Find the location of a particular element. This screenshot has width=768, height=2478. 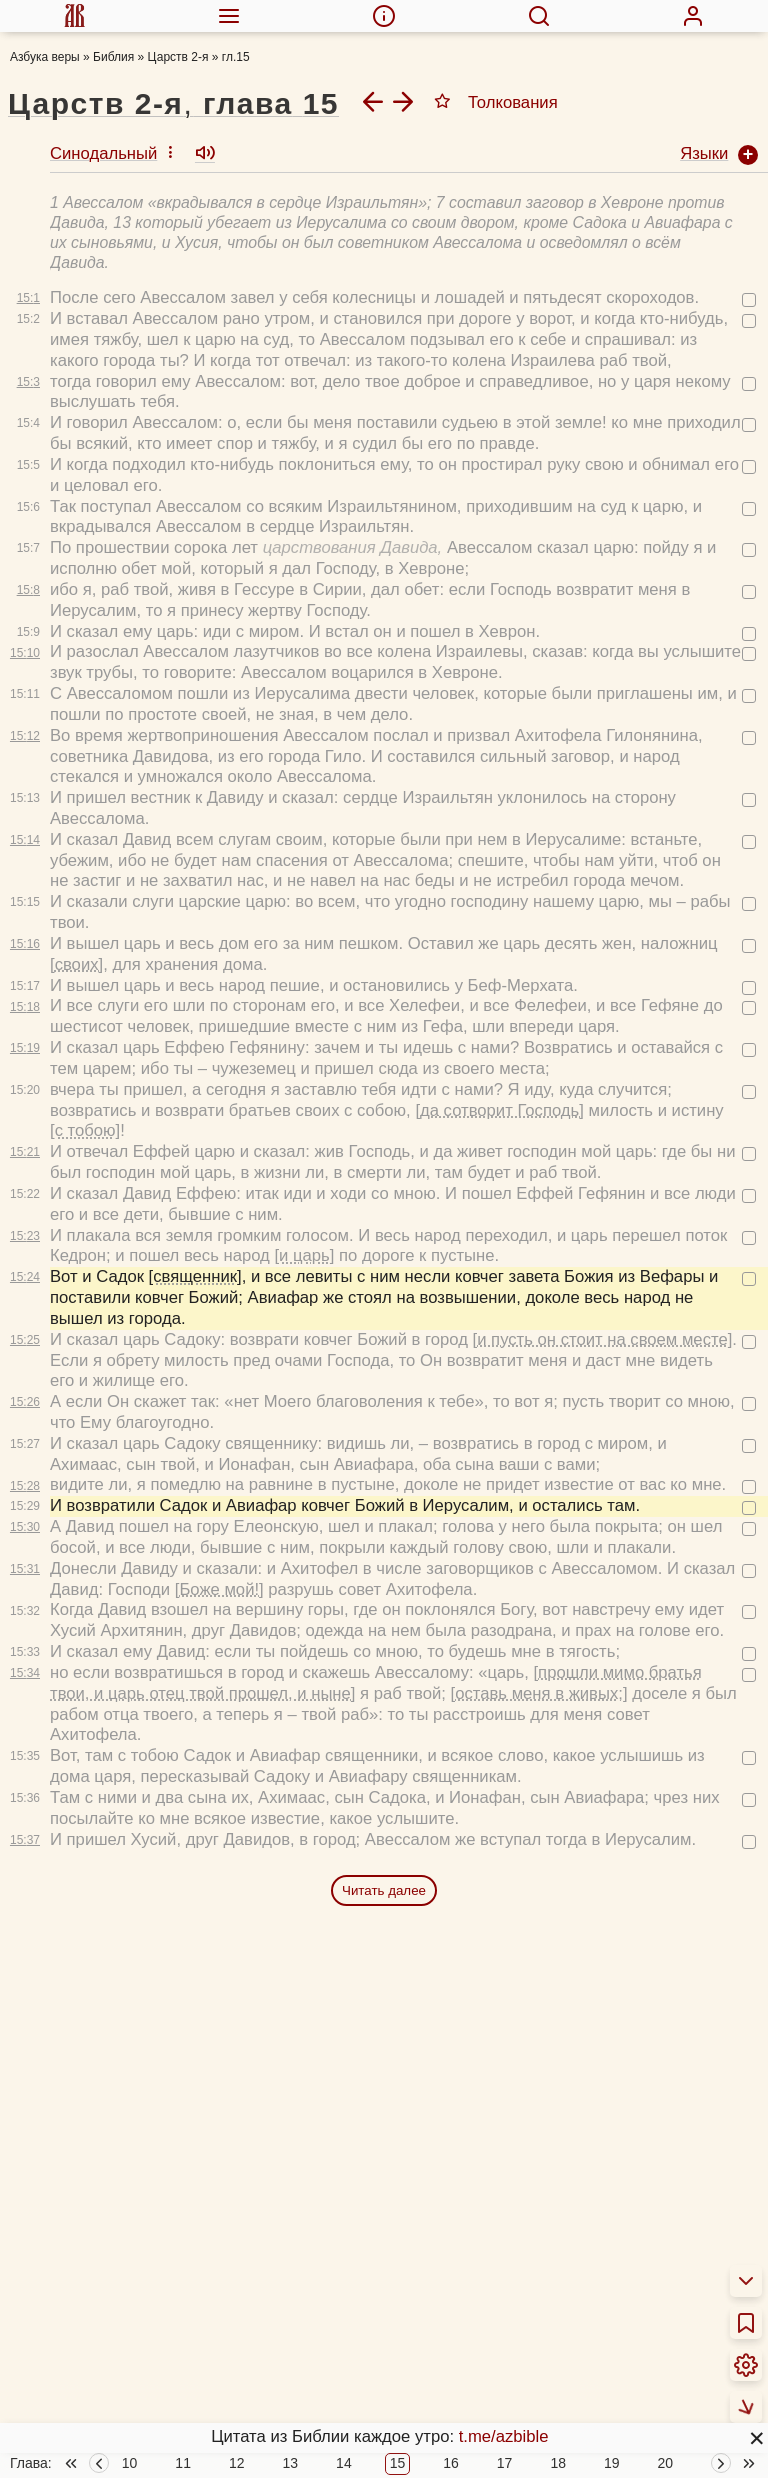

13 is located at coordinates (291, 2247).